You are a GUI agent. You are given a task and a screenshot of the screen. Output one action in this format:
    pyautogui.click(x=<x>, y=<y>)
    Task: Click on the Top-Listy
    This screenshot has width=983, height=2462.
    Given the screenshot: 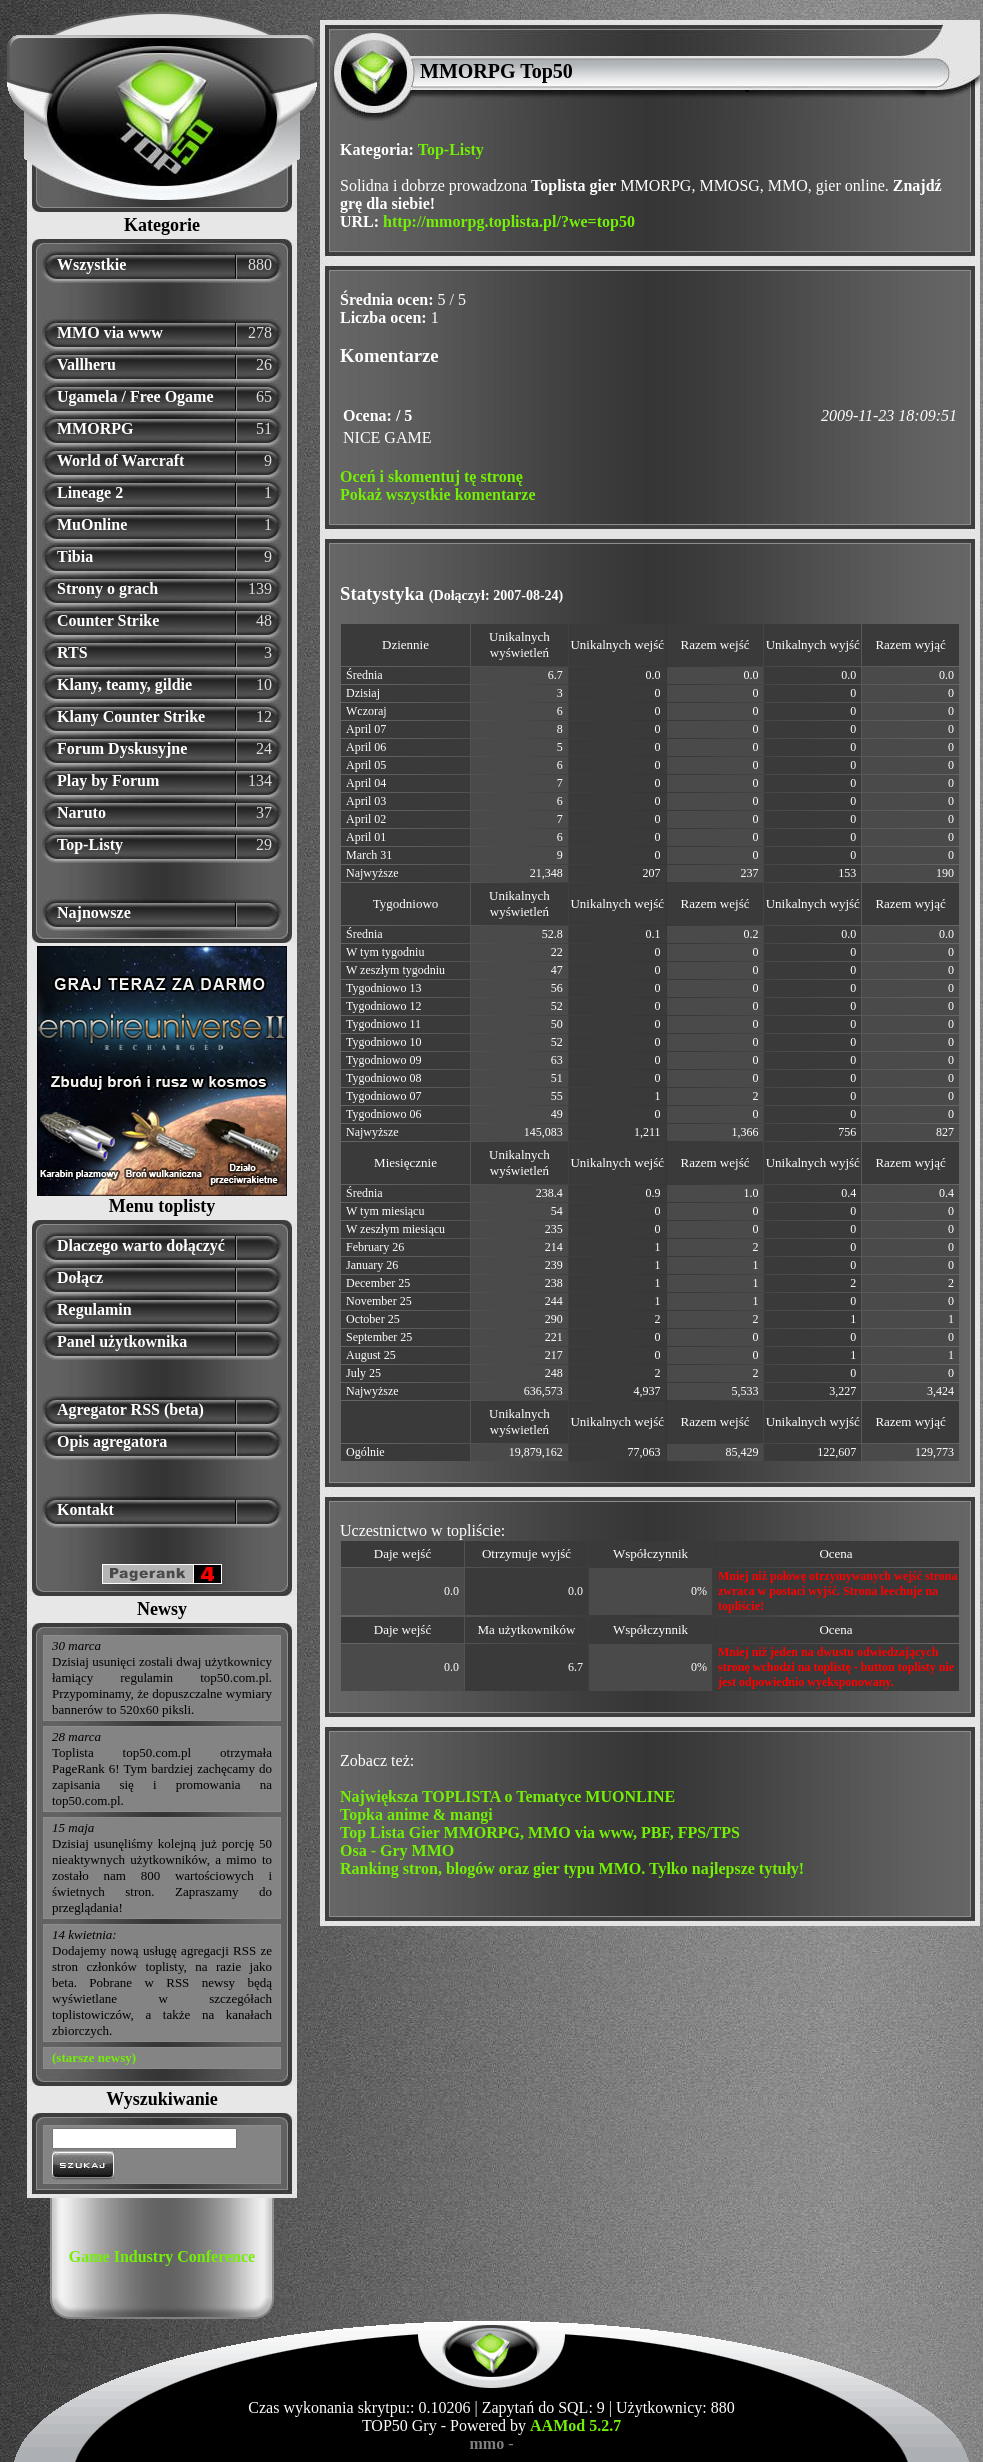 What is the action you would take?
    pyautogui.click(x=90, y=844)
    